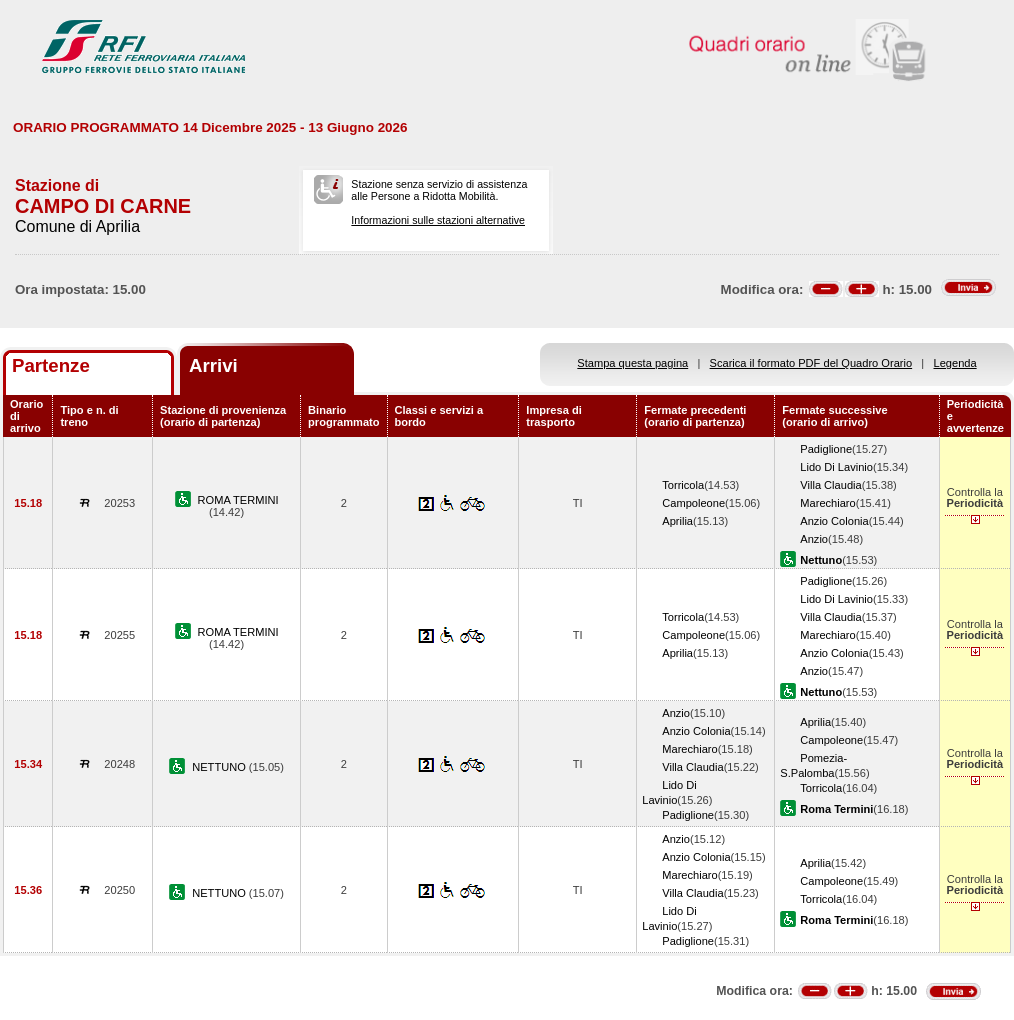 Image resolution: width=1014 pixels, height=1020 pixels. I want to click on Stampa questa pagina, so click(632, 363).